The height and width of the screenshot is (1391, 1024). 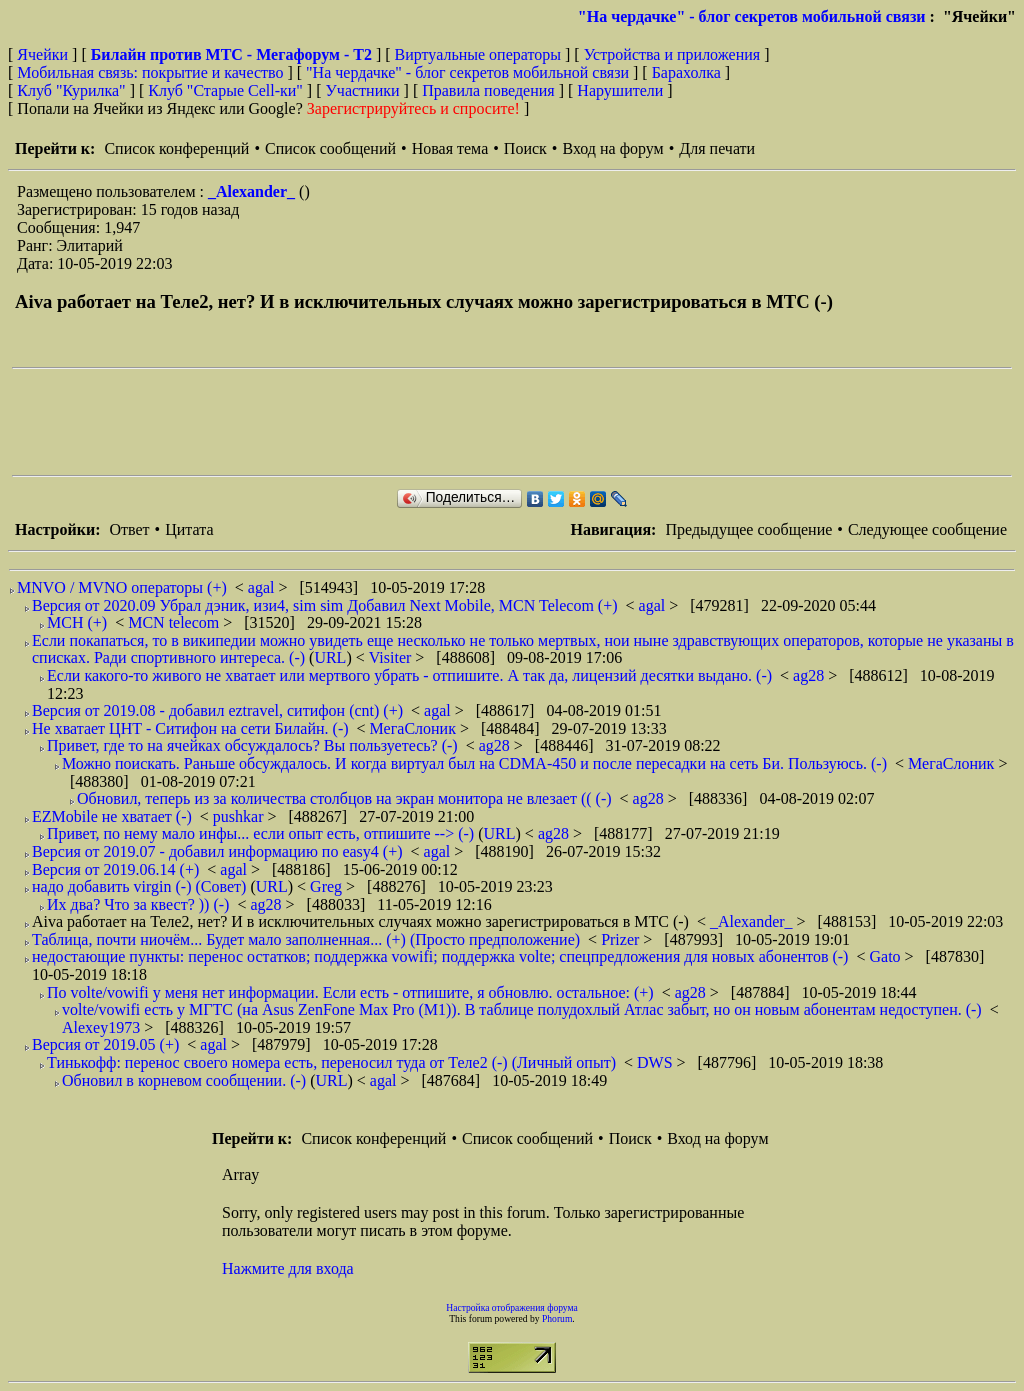 I want to click on DWS, so click(x=657, y=1062).